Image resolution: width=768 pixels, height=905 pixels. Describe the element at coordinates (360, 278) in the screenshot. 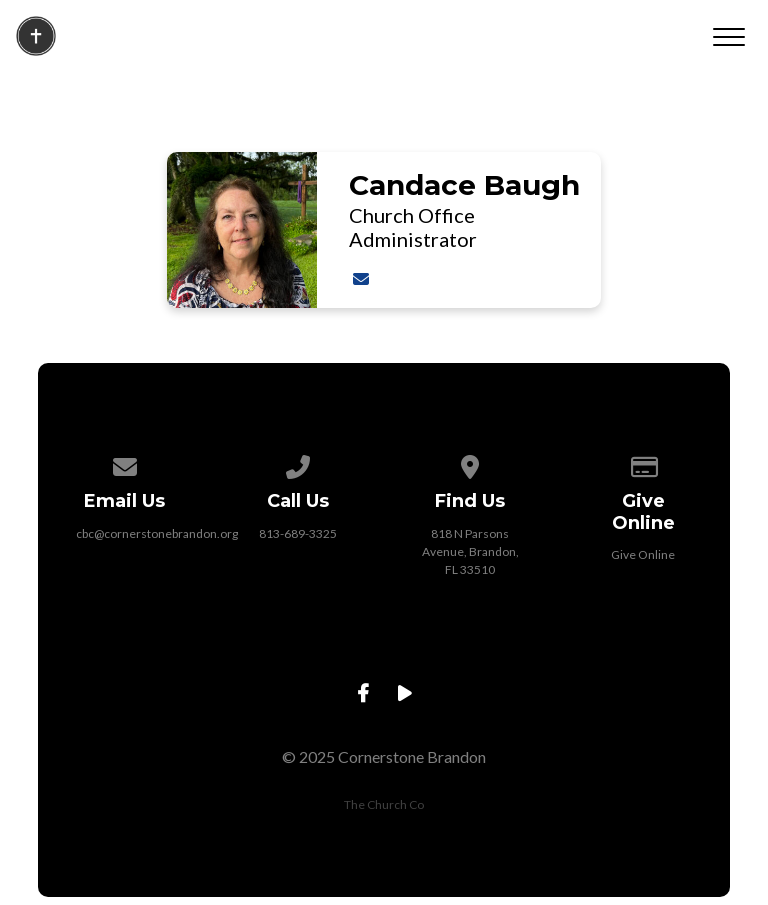

I see `[Contact Candace Baugh via email]` at that location.